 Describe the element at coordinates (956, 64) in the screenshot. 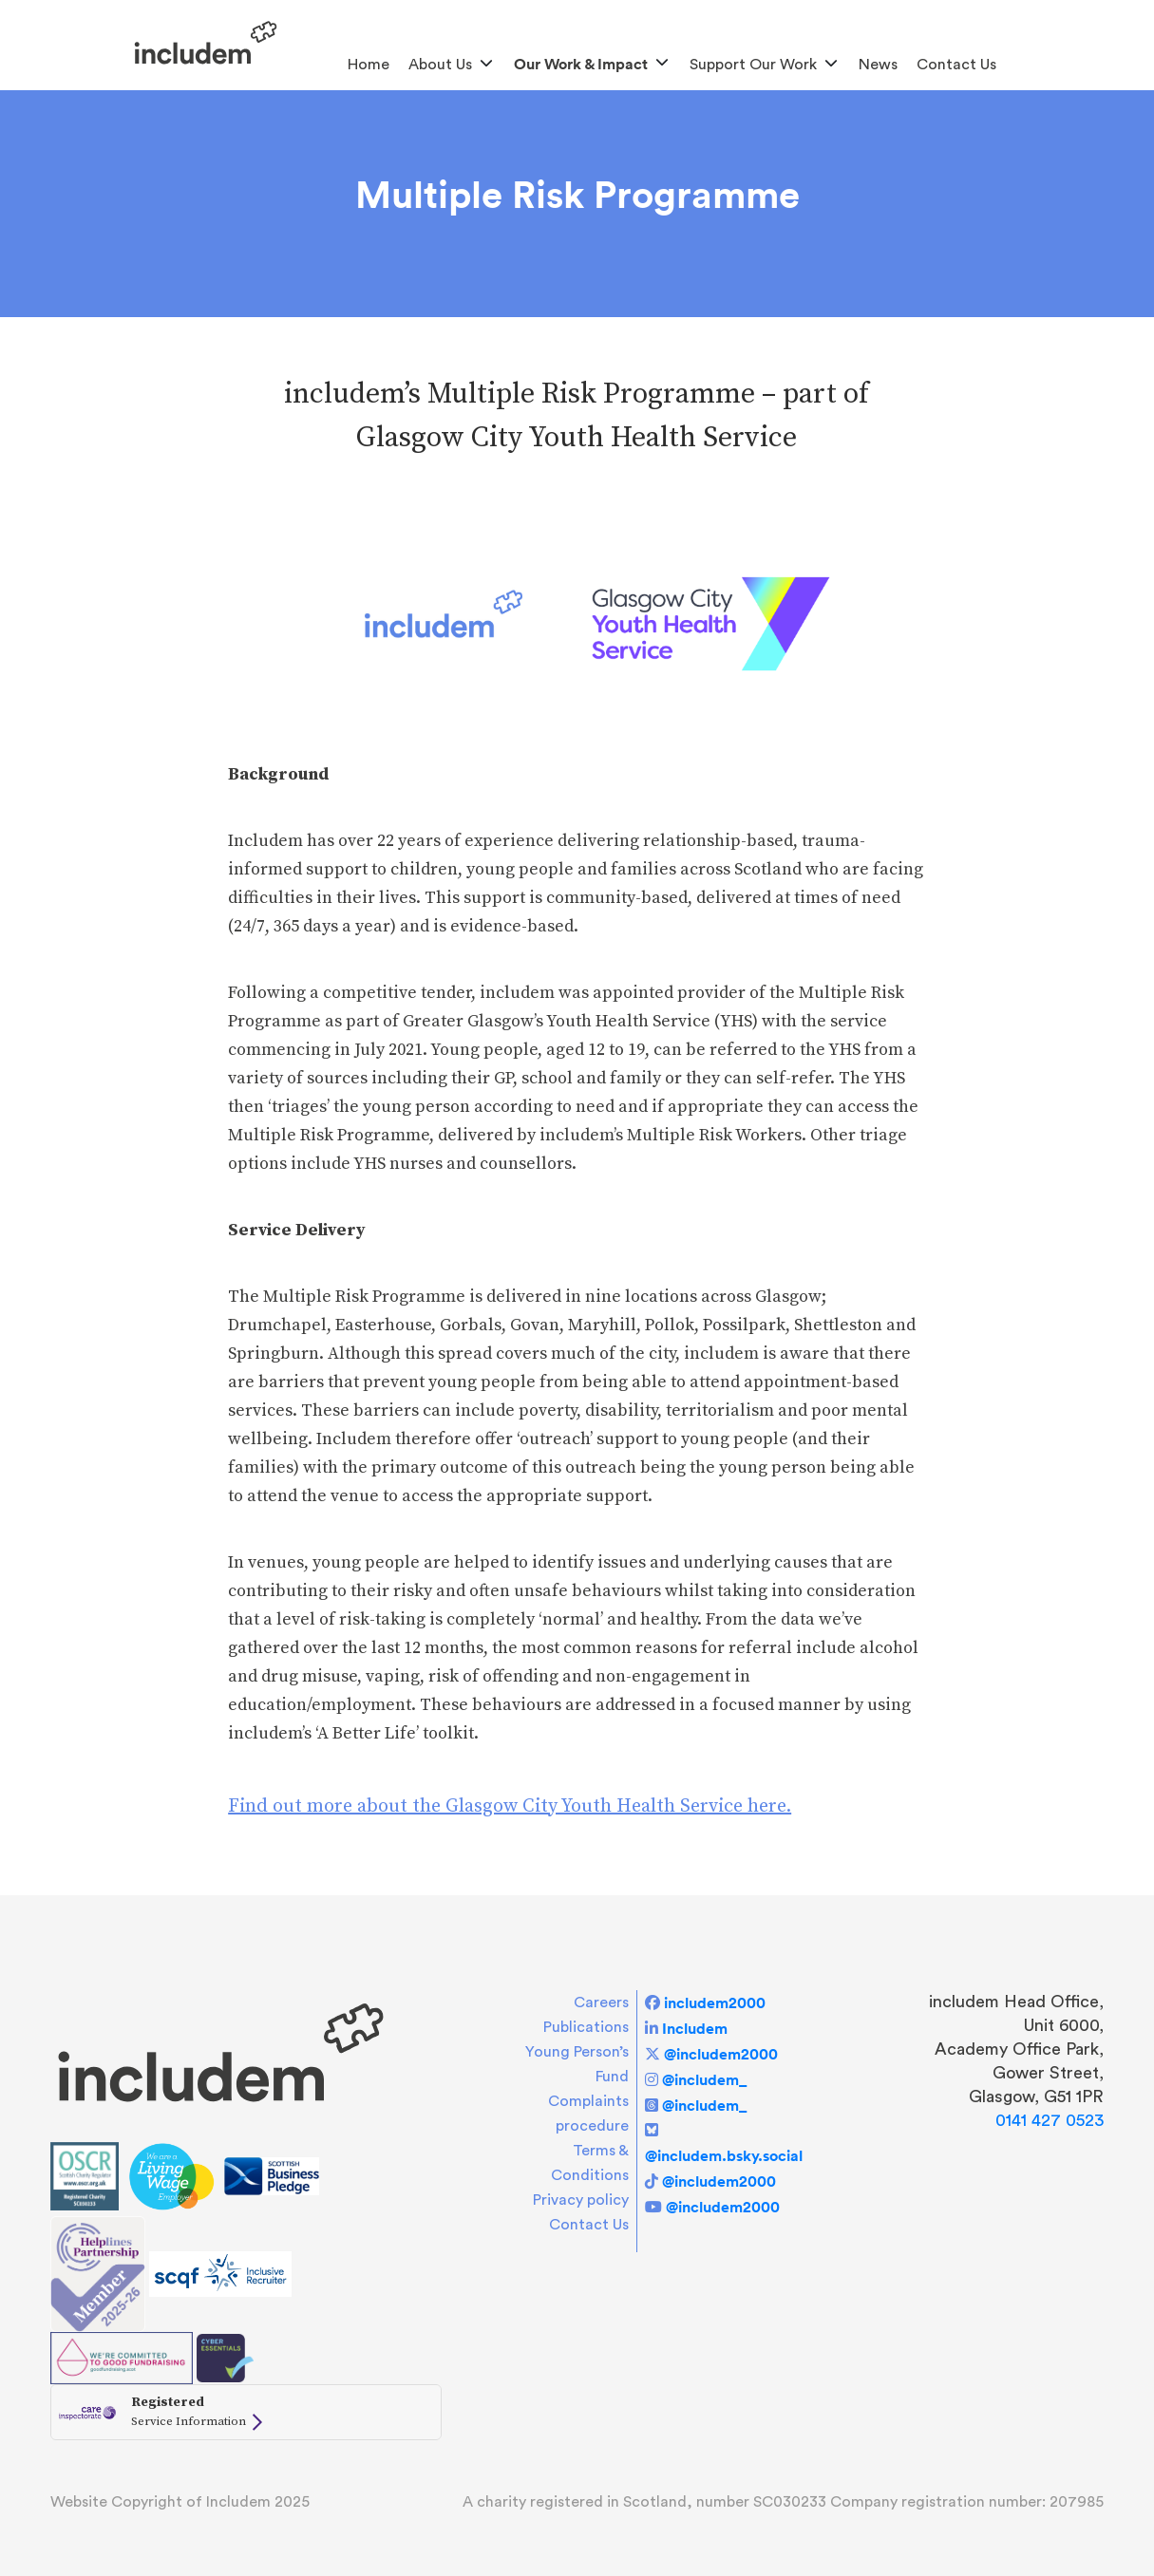

I see `Contact Us` at that location.